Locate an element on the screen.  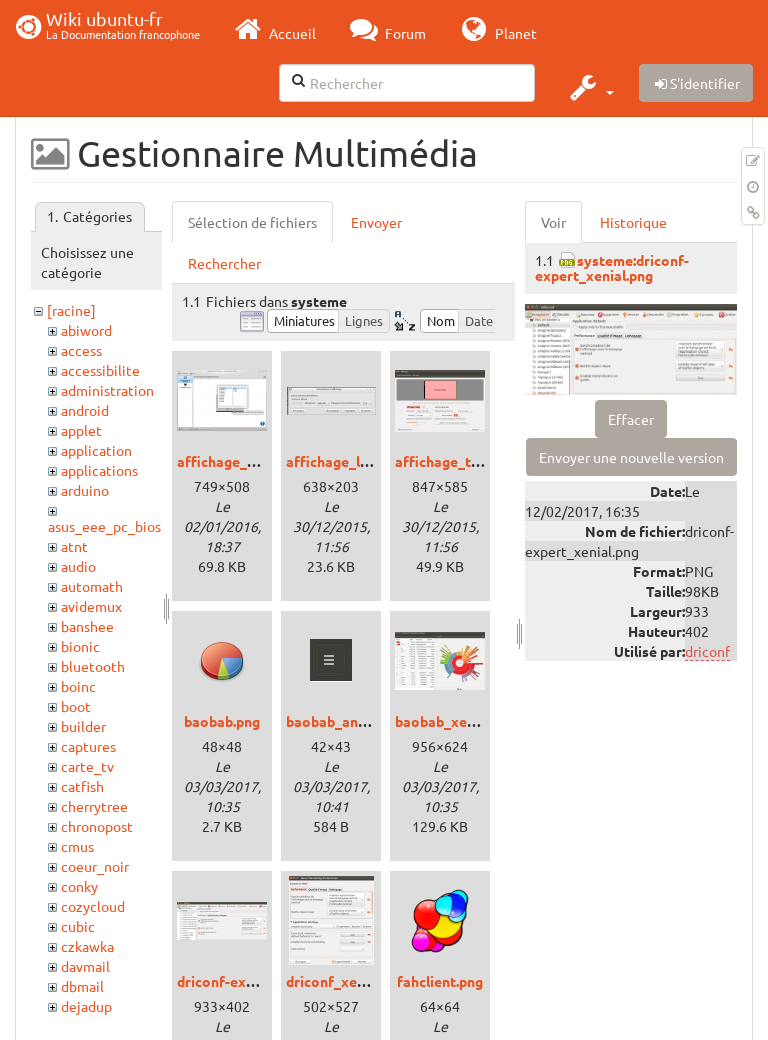
Voir is located at coordinates (553, 222).